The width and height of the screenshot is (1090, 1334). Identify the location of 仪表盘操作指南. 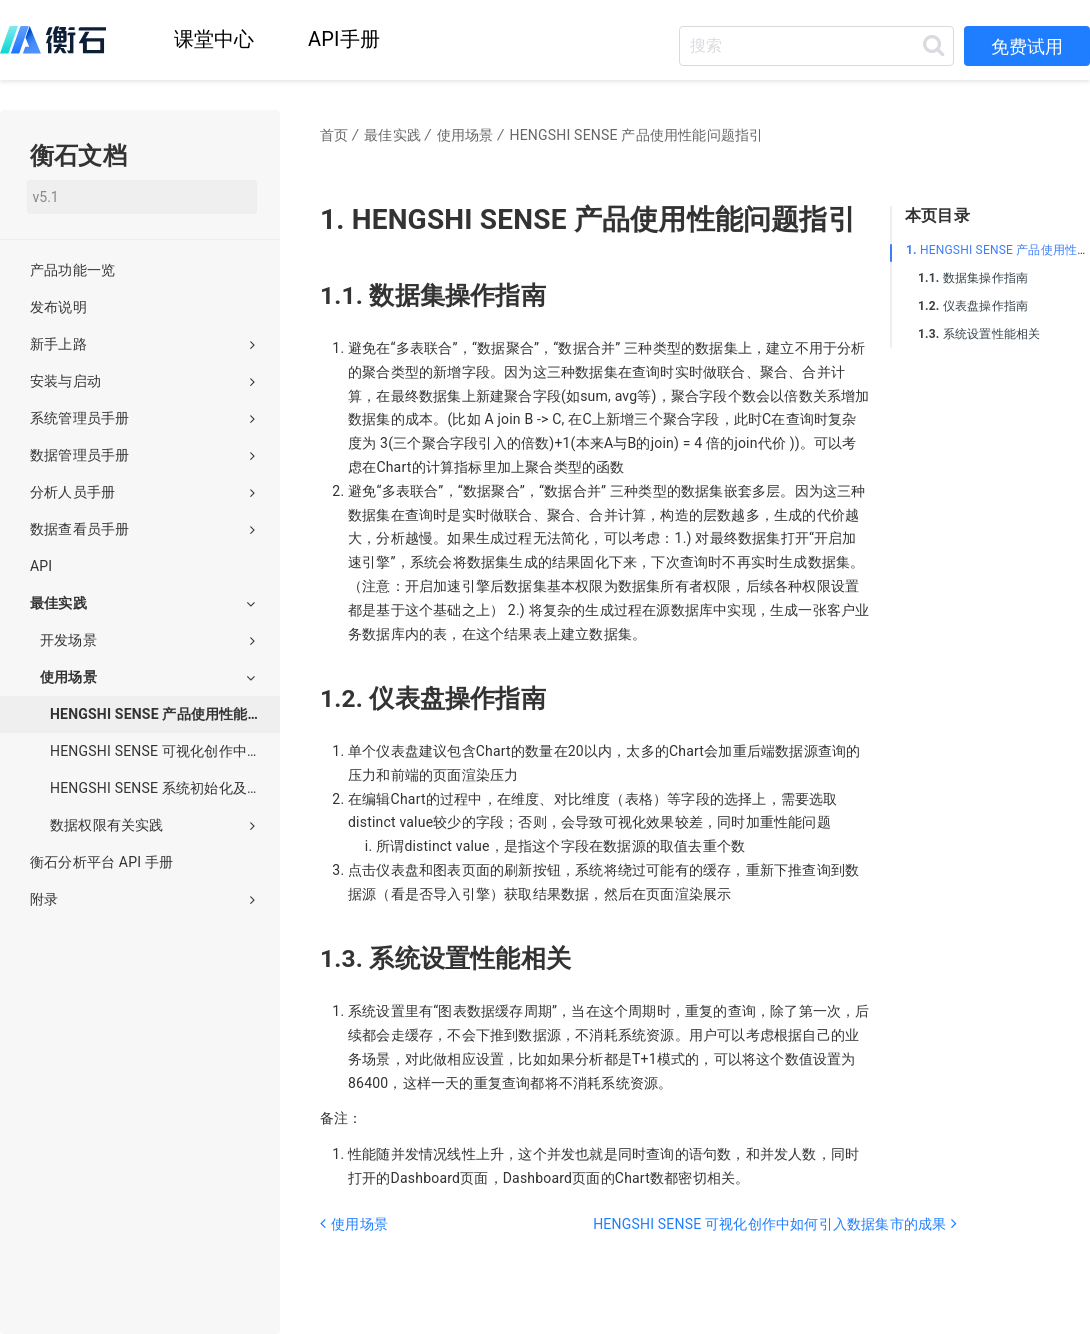
(973, 306).